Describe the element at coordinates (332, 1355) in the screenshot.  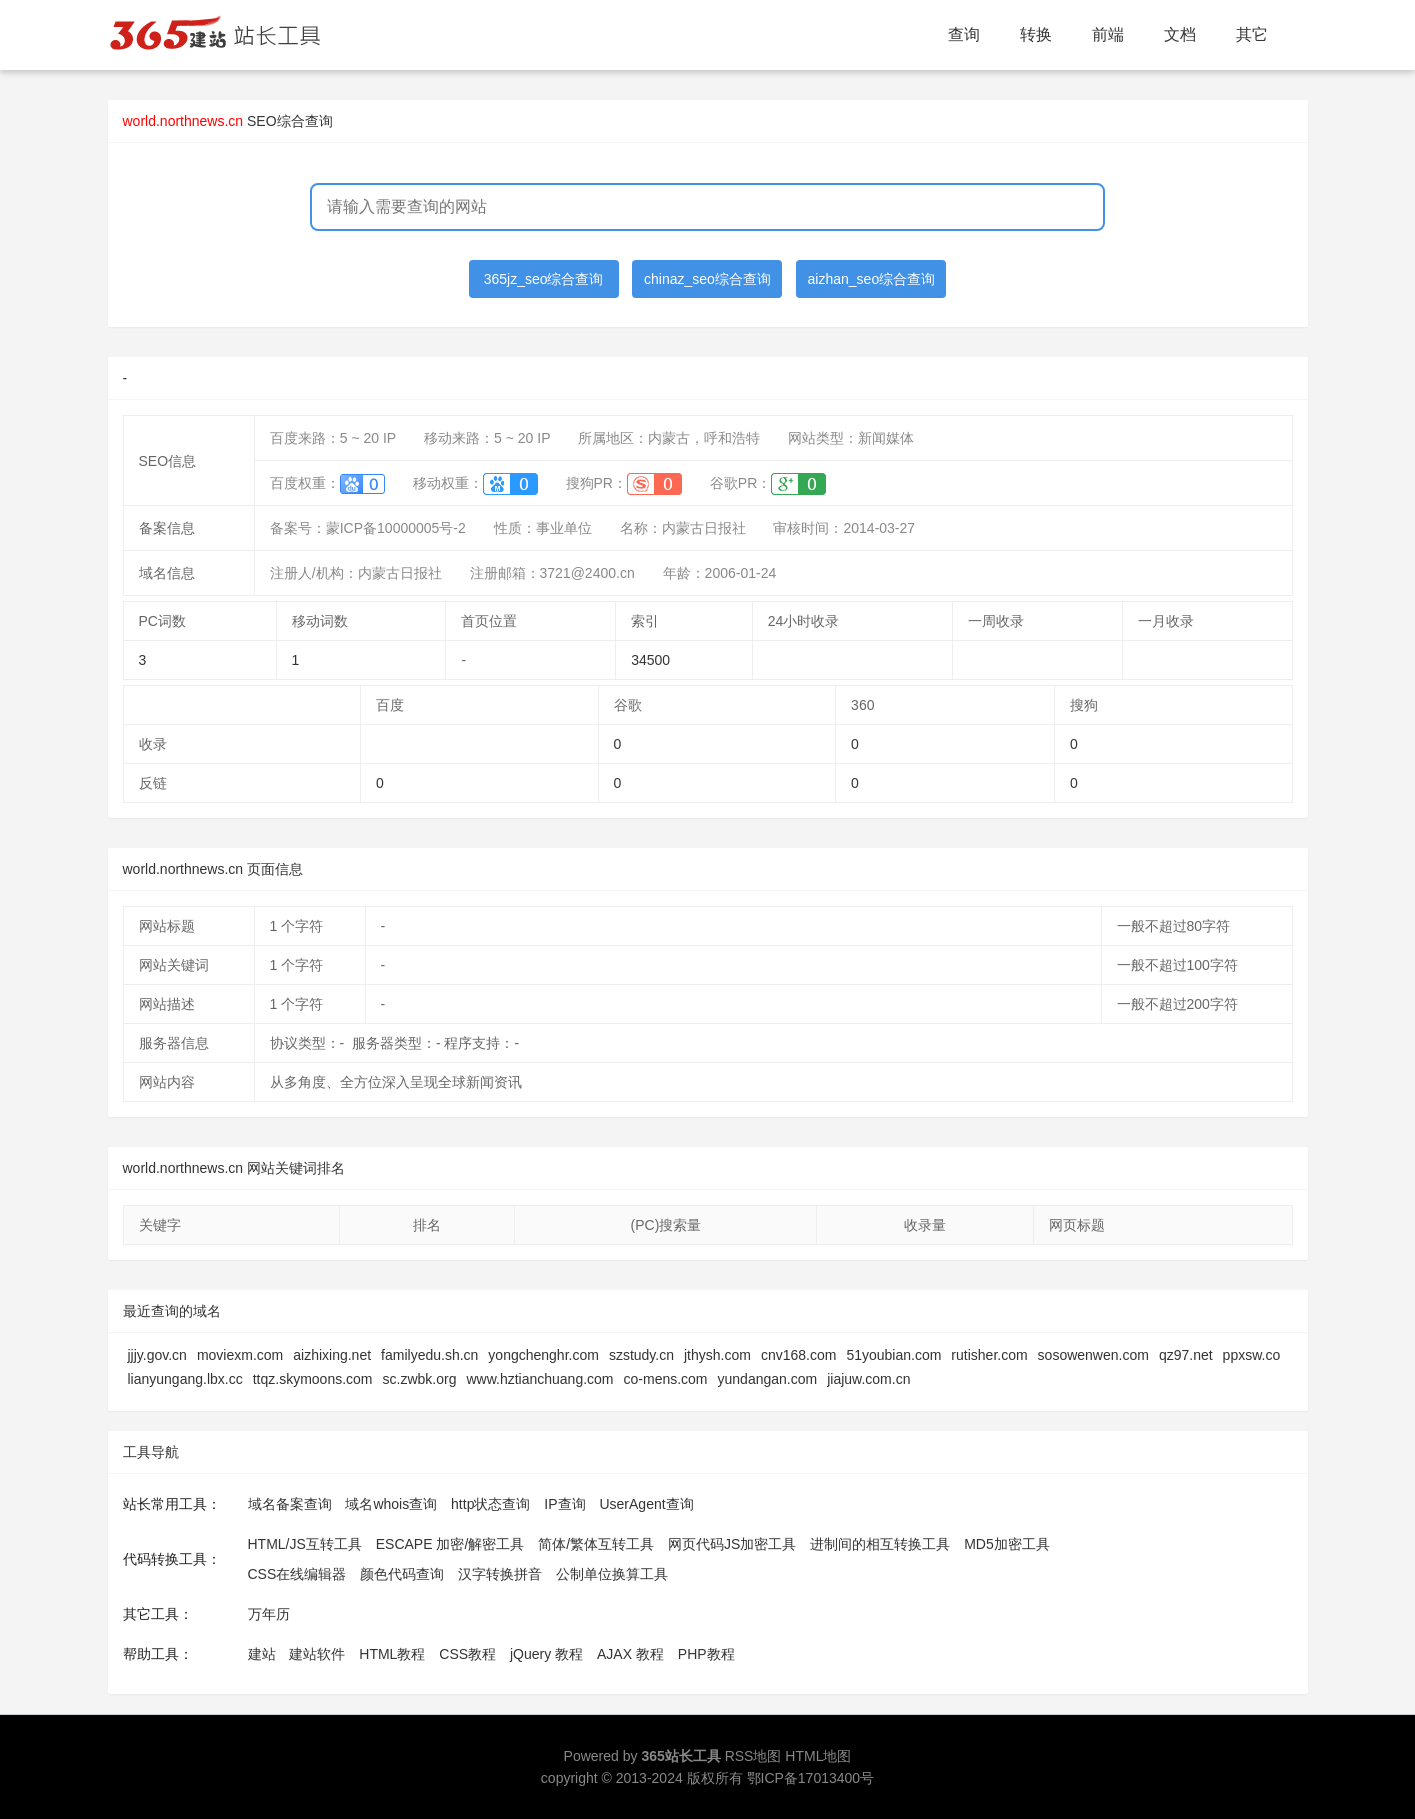
I see `aizhixing.net` at that location.